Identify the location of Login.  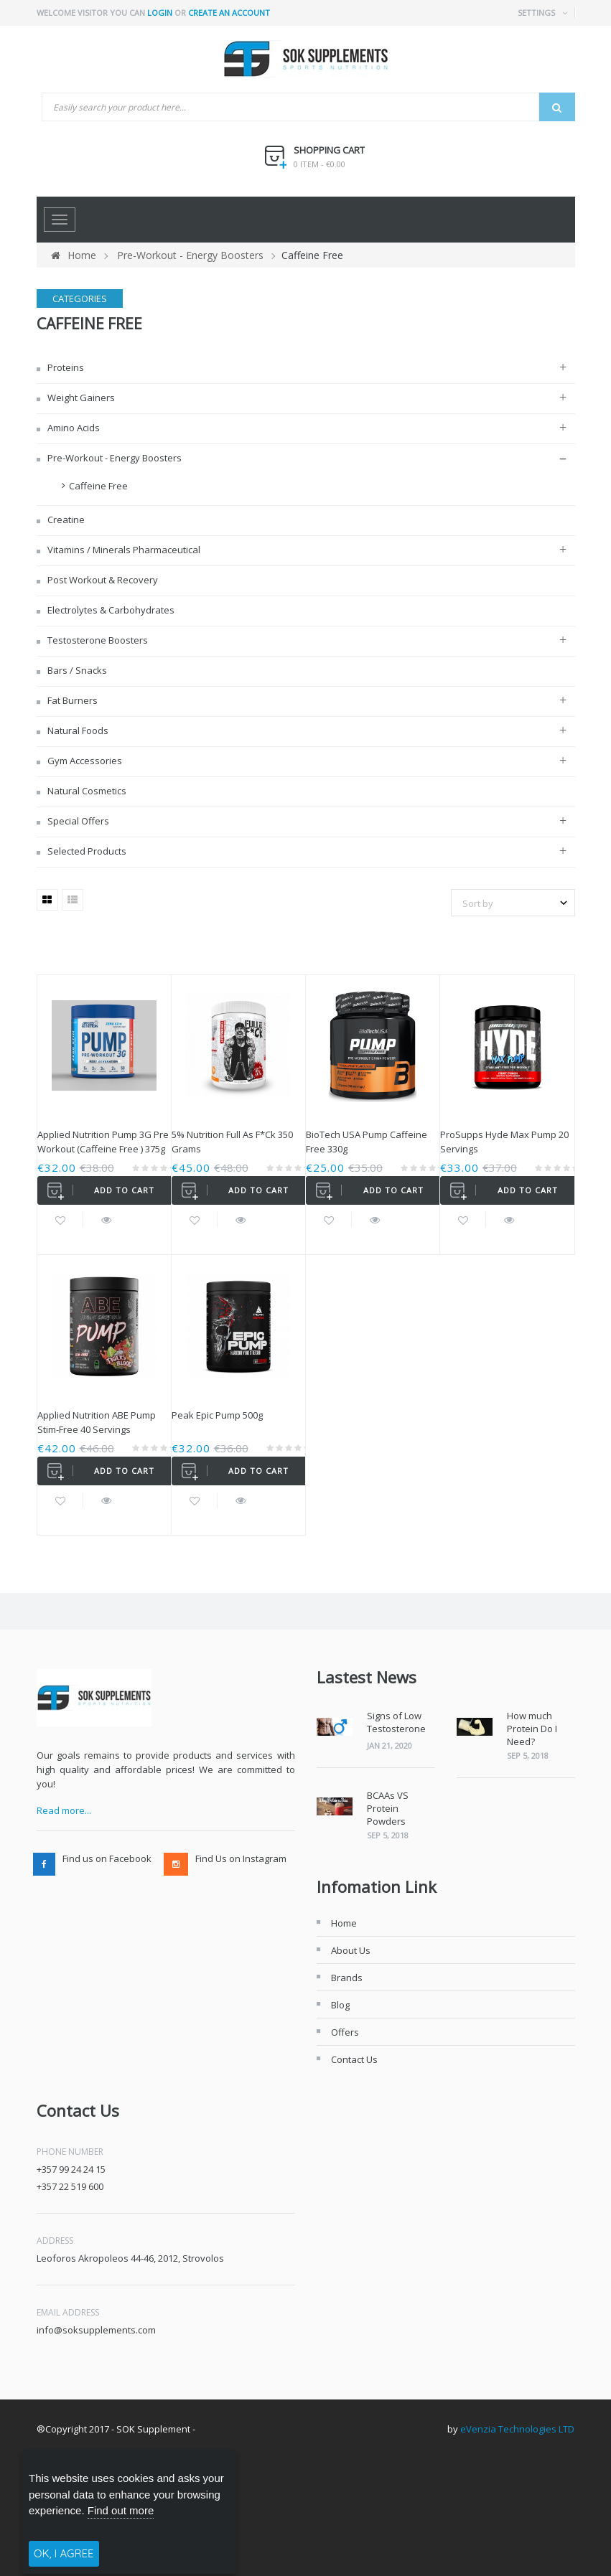
(159, 12).